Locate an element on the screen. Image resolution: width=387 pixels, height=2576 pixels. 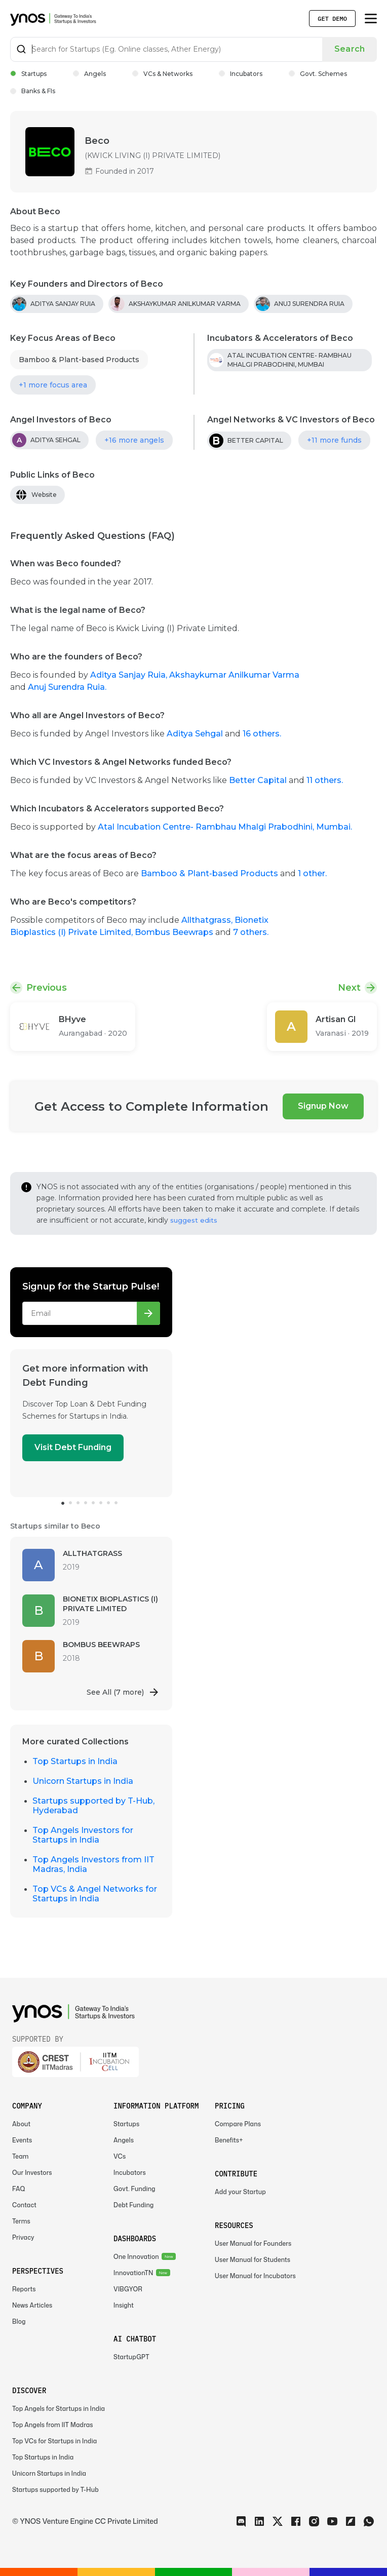
Startups is located at coordinates (28, 73).